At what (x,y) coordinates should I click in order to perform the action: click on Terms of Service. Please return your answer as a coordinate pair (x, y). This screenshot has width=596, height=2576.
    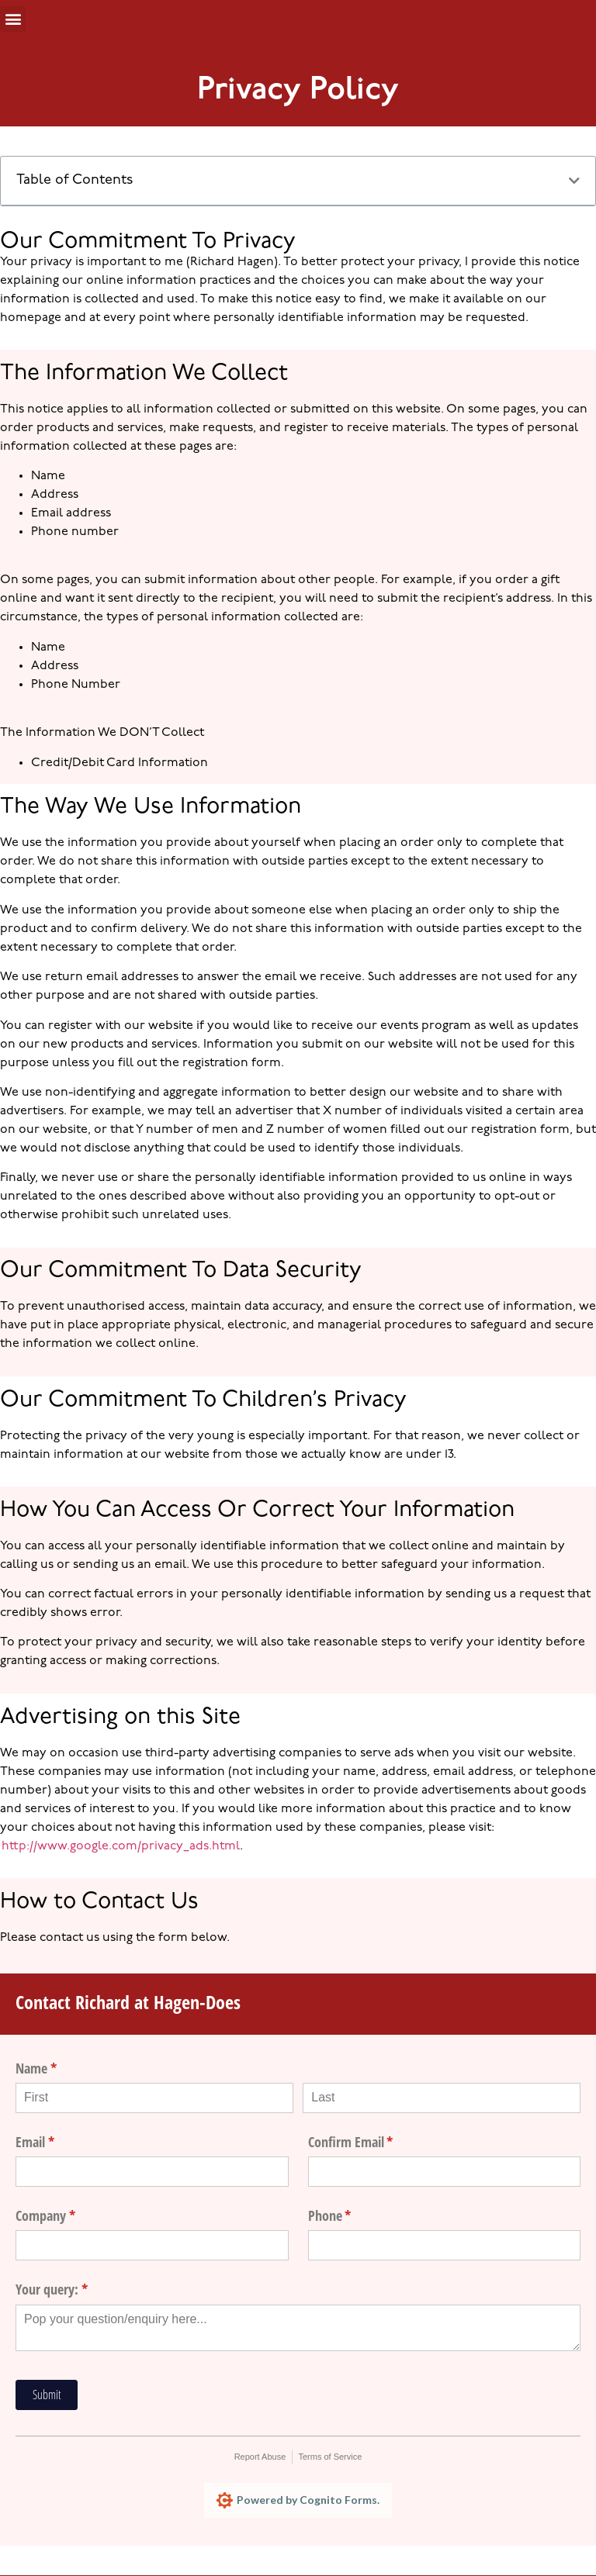
    Looking at the image, I should click on (330, 2456).